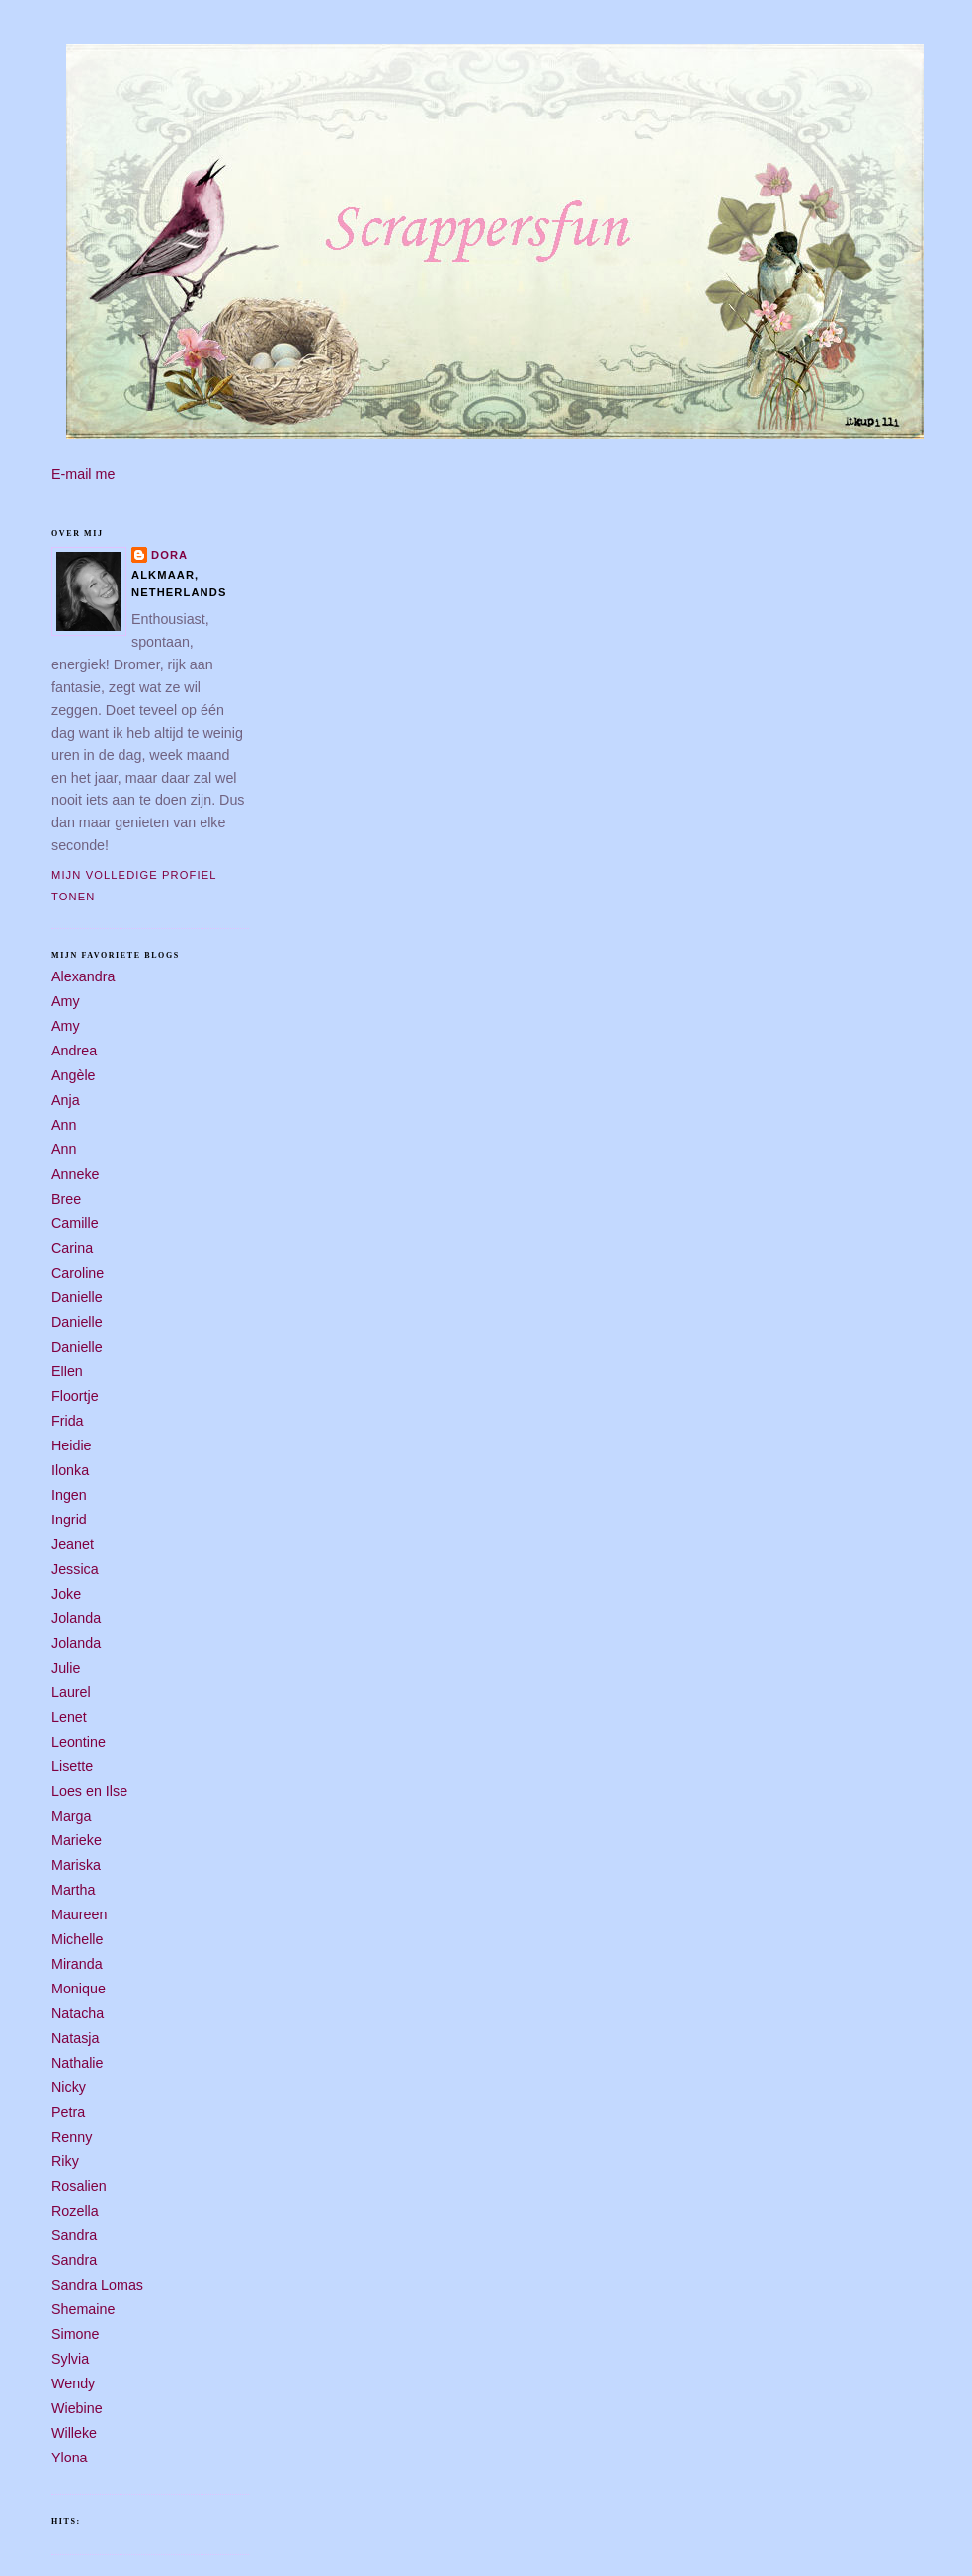 The image size is (972, 2576). Describe the element at coordinates (78, 1742) in the screenshot. I see `Leontine` at that location.